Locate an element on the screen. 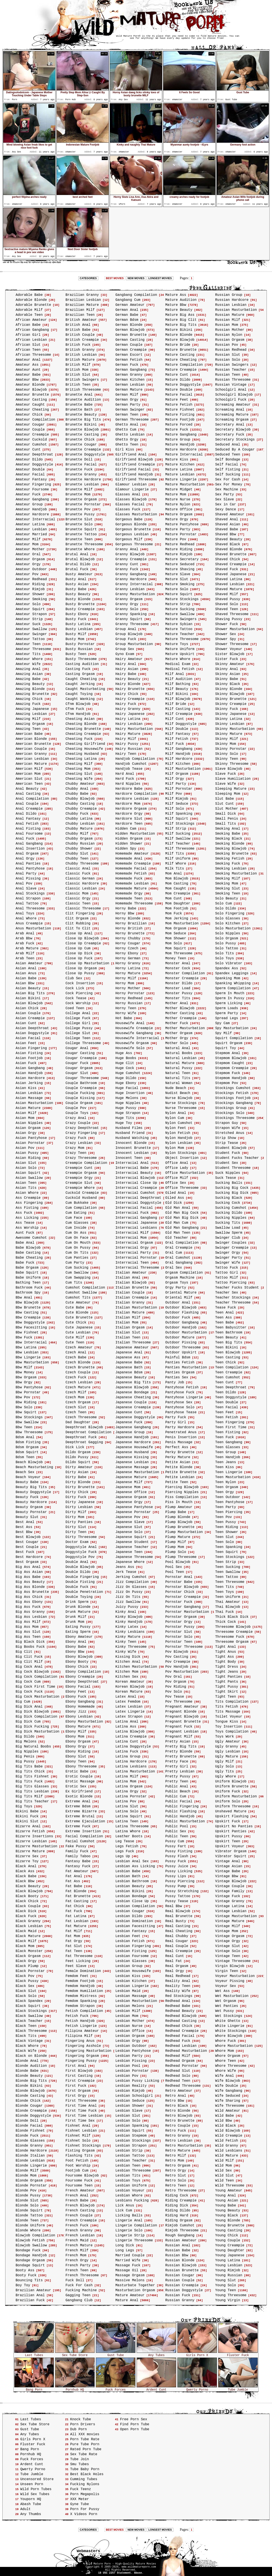  Milf Stockings is located at coordinates (179, 824).